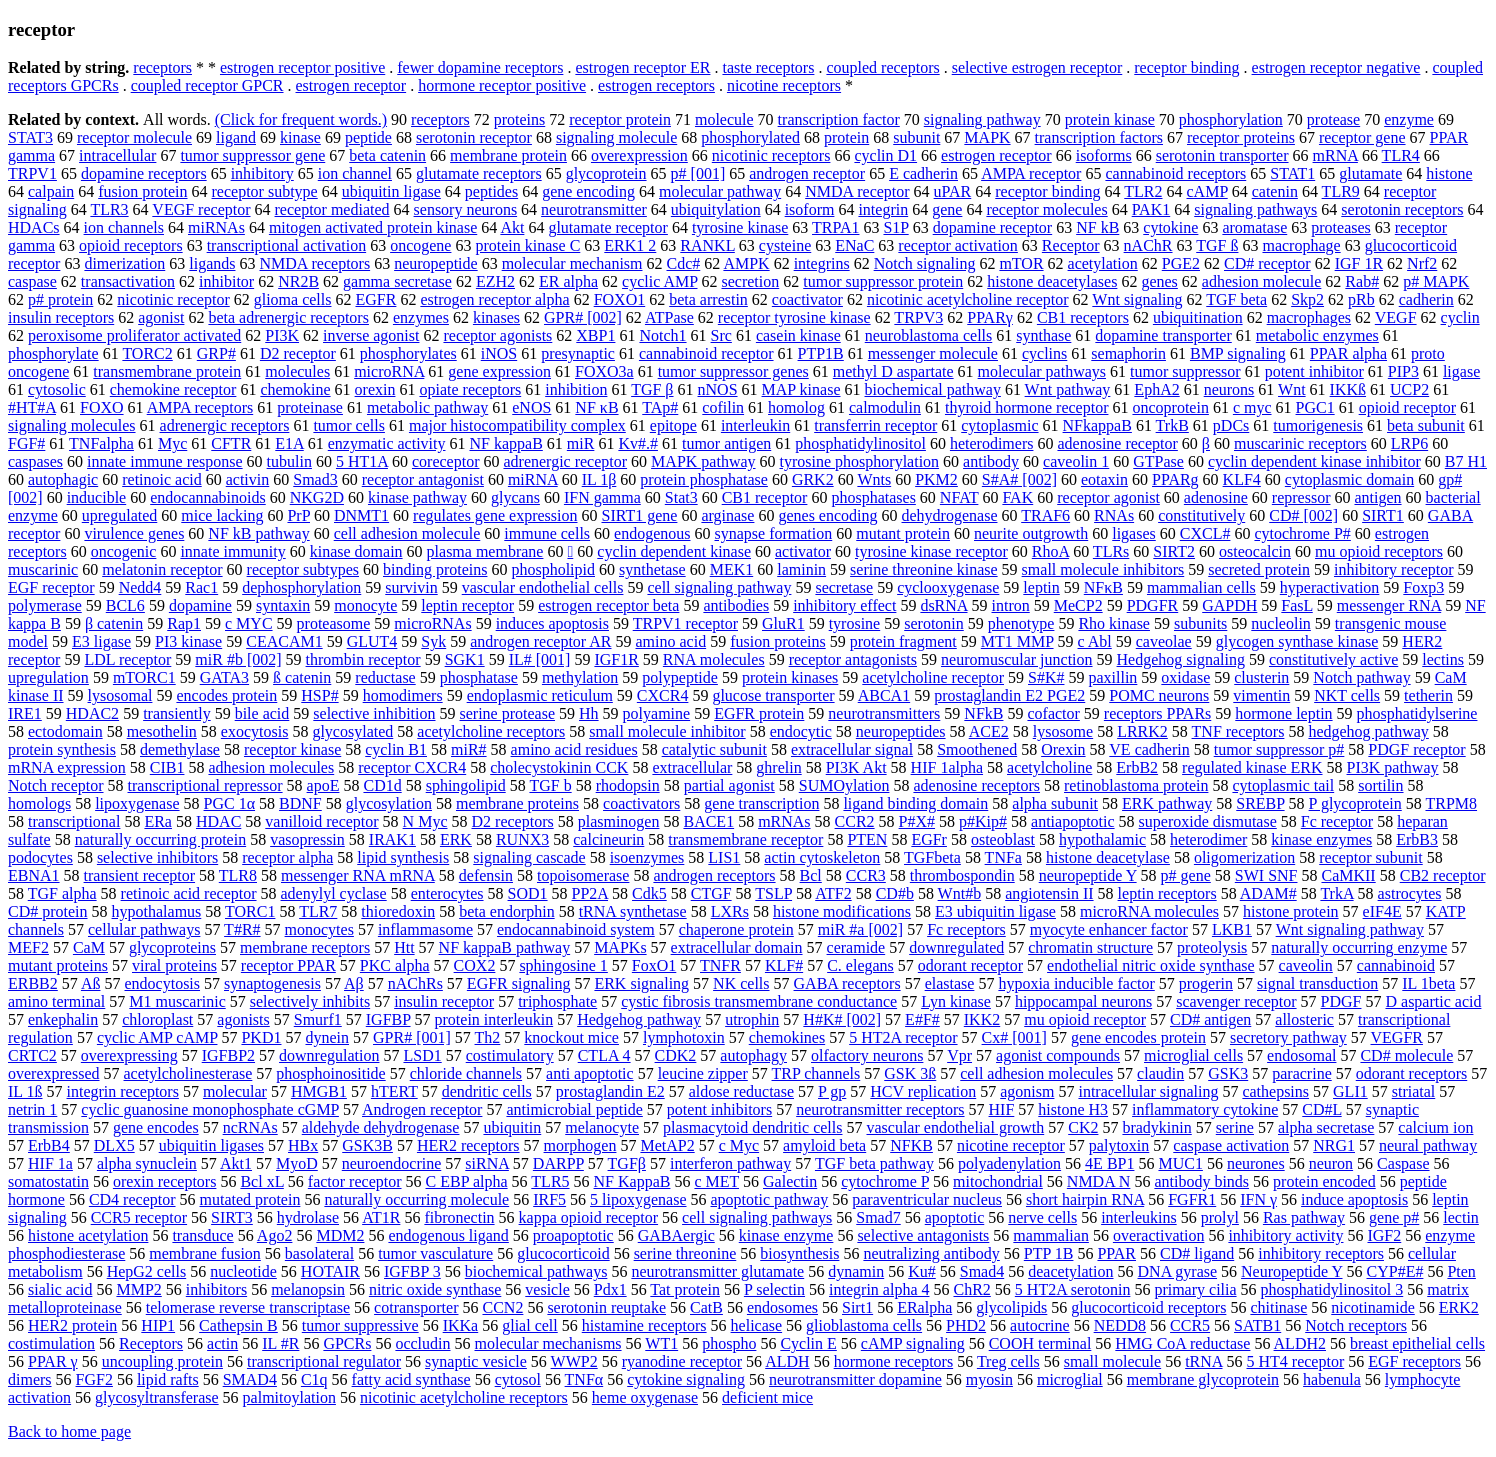 This screenshot has height=1457, width=1496. What do you see at coordinates (210, 1109) in the screenshot?
I see `cyclic guanosine monophosphate cGMP` at bounding box center [210, 1109].